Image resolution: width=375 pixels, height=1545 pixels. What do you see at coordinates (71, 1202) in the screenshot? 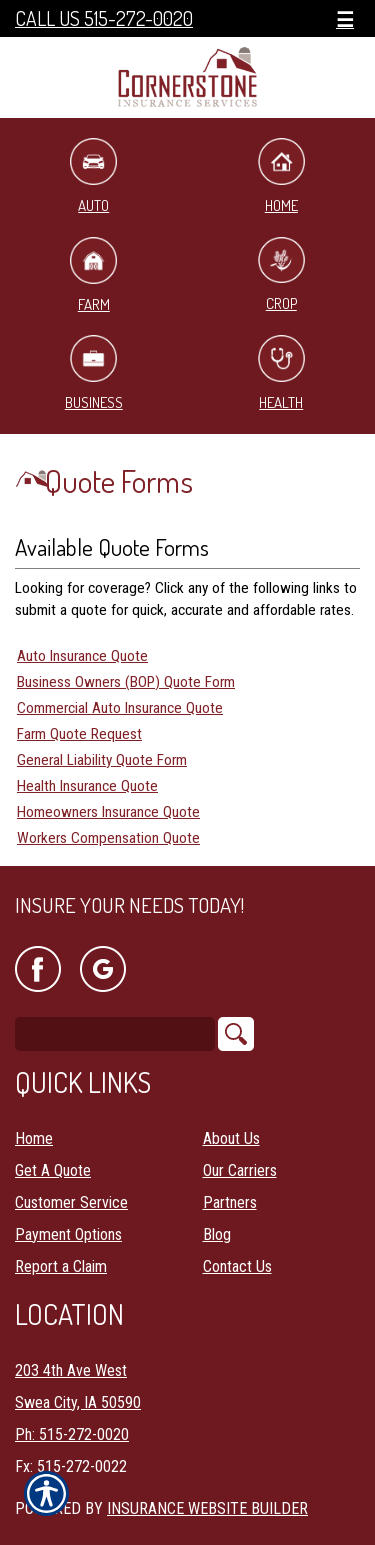
I see `Customer Service` at bounding box center [71, 1202].